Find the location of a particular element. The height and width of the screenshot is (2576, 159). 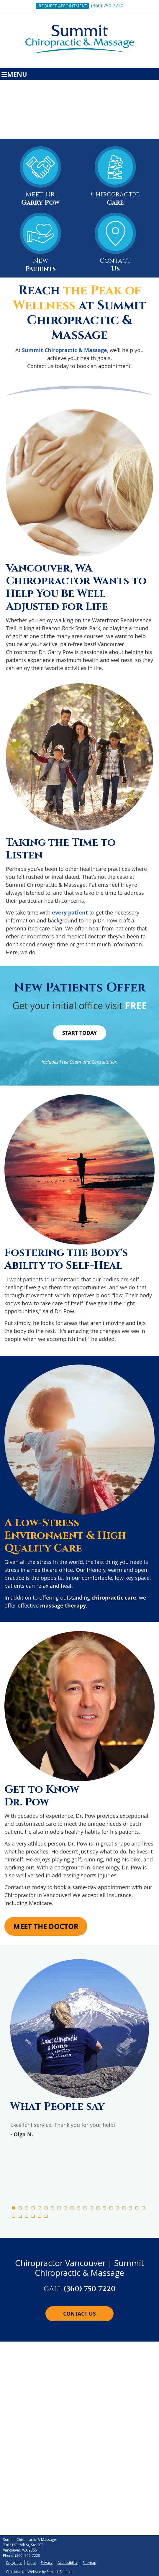

Chiropractic is located at coordinates (115, 178).